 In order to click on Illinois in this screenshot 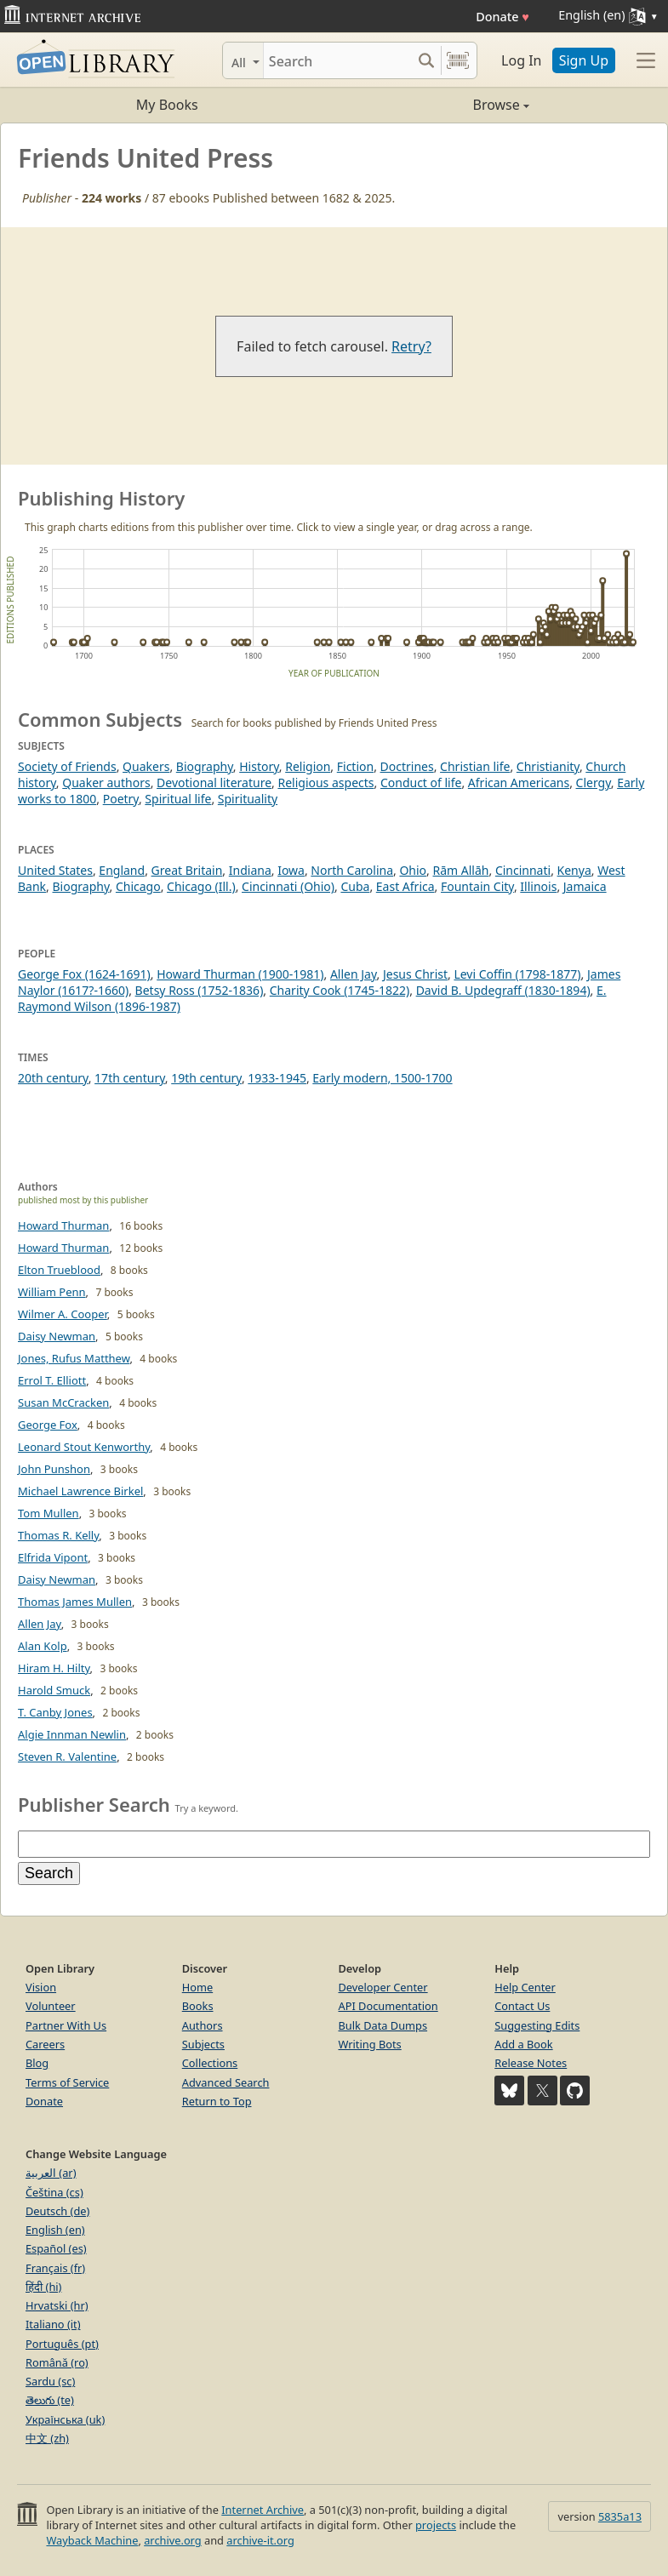, I will do `click(538, 886)`.